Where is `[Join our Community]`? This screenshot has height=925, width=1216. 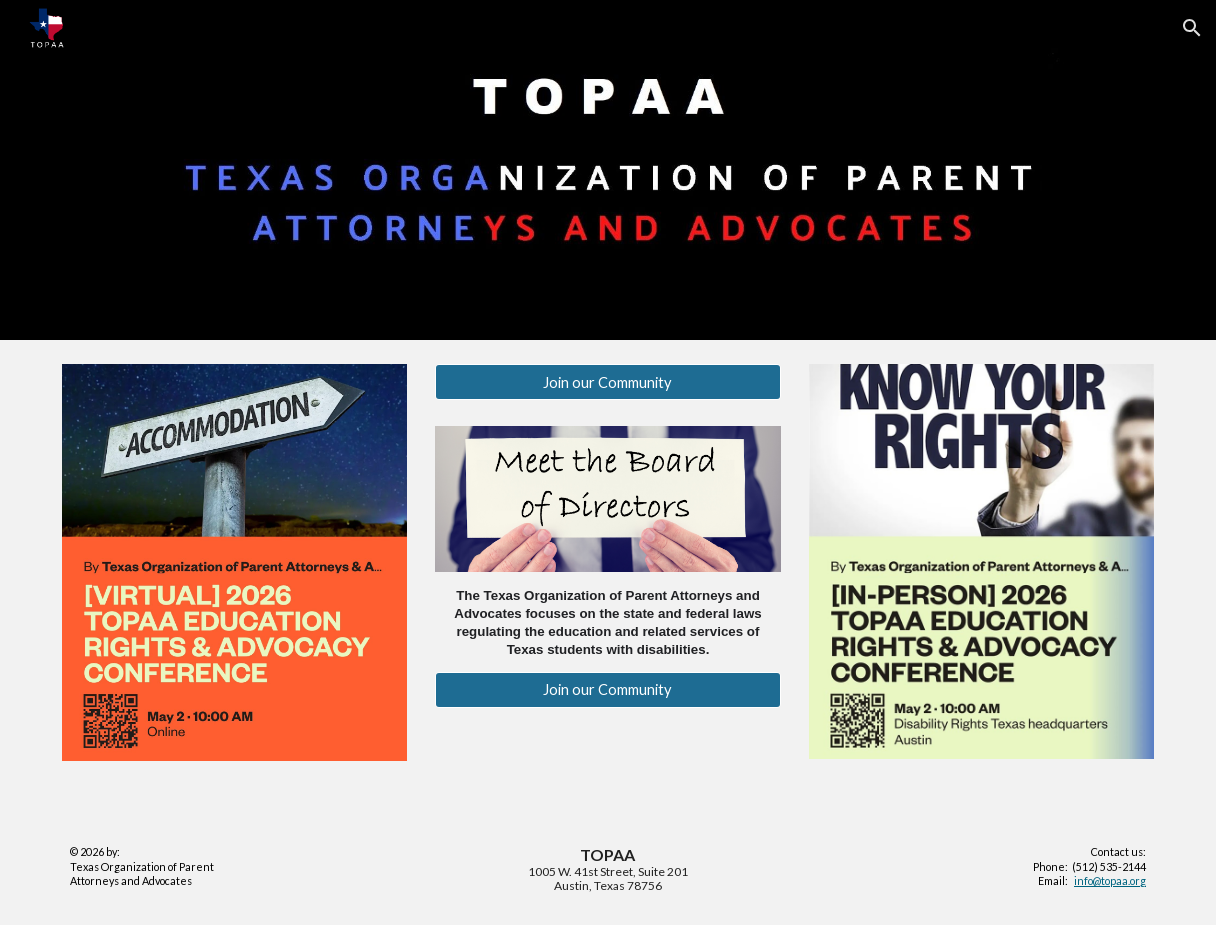 [Join our Community] is located at coordinates (607, 382).